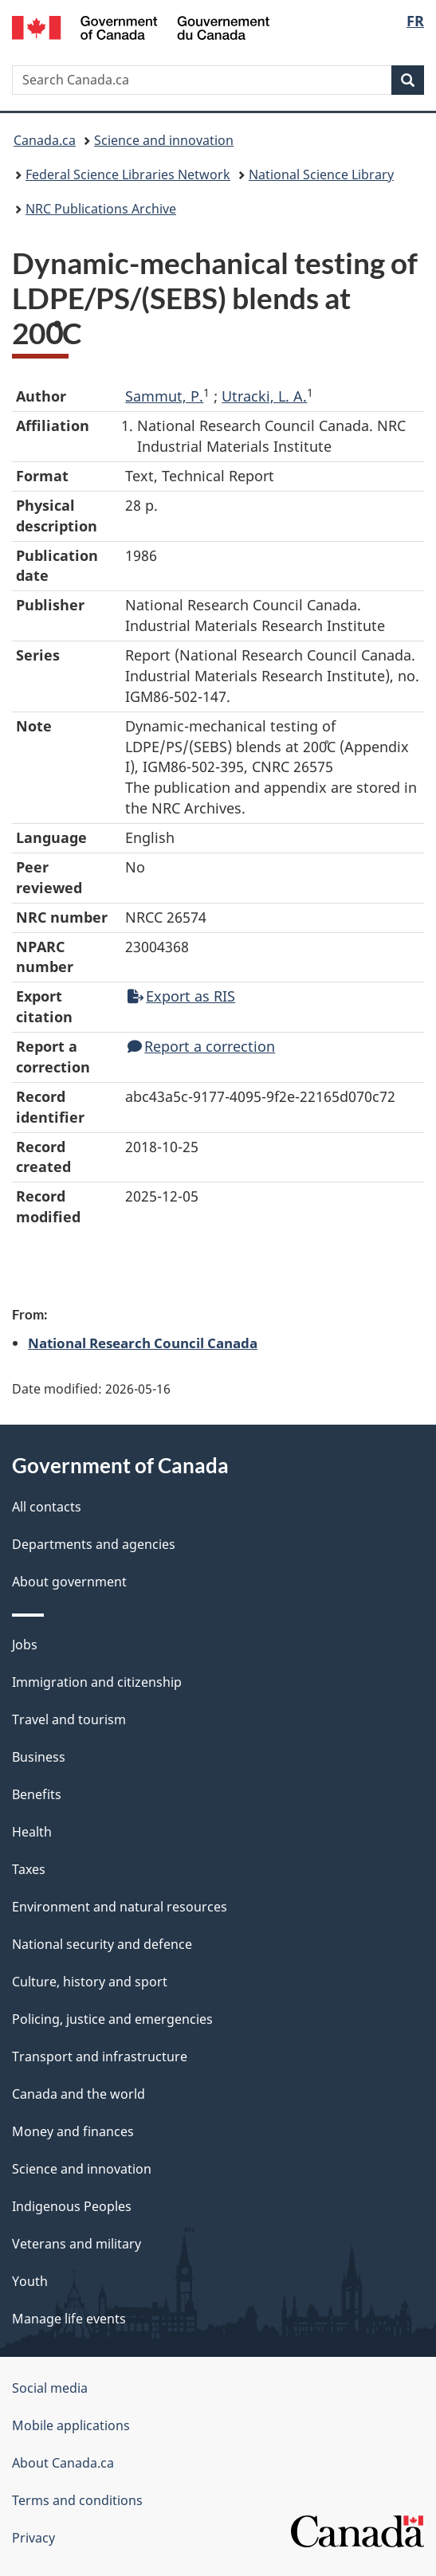 The width and height of the screenshot is (436, 2576). What do you see at coordinates (30, 2281) in the screenshot?
I see `Youth` at bounding box center [30, 2281].